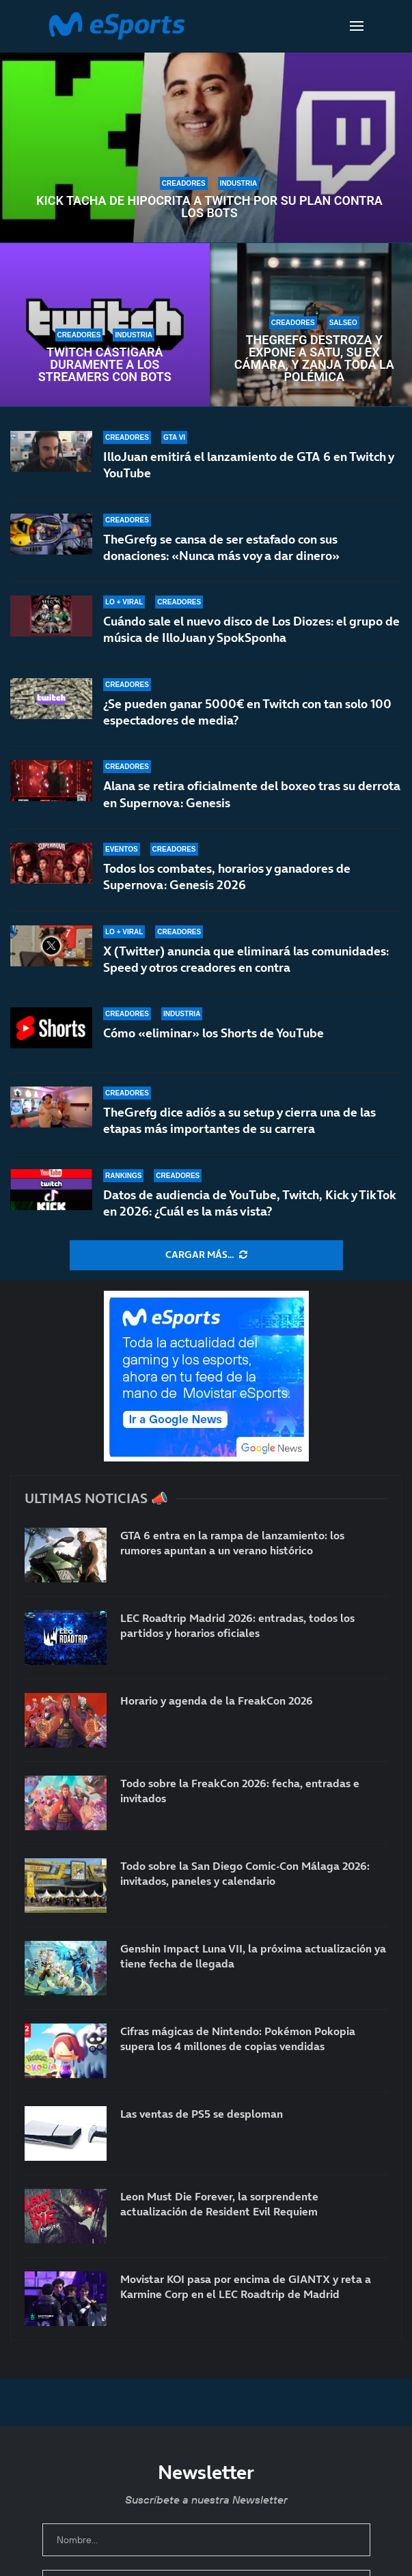  I want to click on TheGrefg se cansa de ser estafado con sus donaciones: «Nunca más voy a dar dinero», so click(221, 547).